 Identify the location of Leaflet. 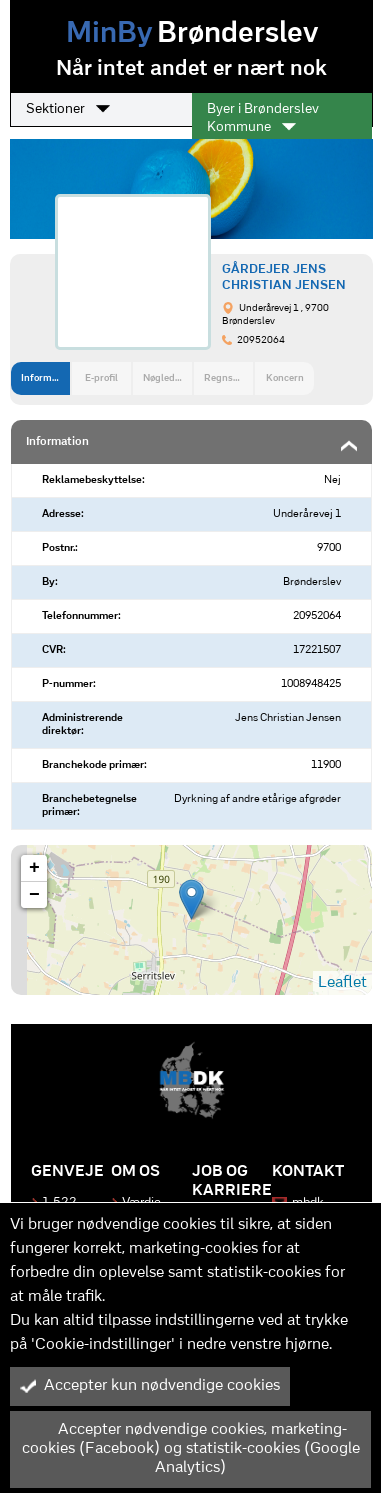
(342, 983).